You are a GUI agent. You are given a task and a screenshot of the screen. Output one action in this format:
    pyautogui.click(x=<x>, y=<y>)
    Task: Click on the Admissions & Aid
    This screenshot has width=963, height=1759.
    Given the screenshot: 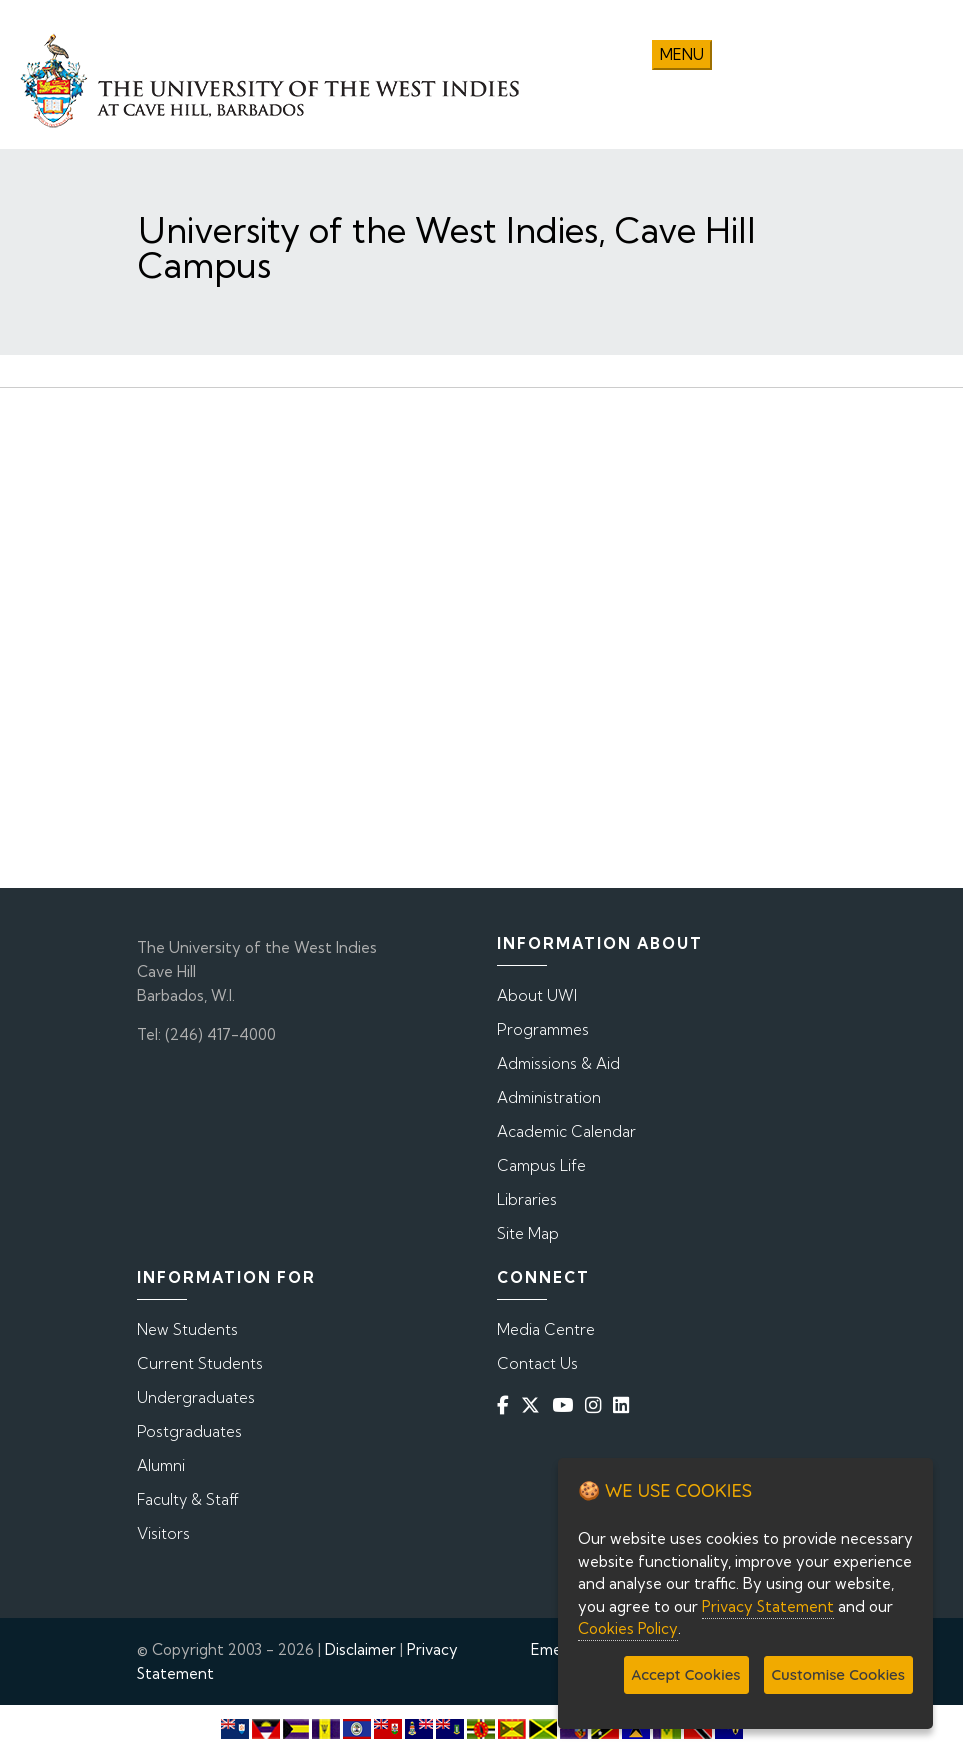 What is the action you would take?
    pyautogui.click(x=558, y=1063)
    